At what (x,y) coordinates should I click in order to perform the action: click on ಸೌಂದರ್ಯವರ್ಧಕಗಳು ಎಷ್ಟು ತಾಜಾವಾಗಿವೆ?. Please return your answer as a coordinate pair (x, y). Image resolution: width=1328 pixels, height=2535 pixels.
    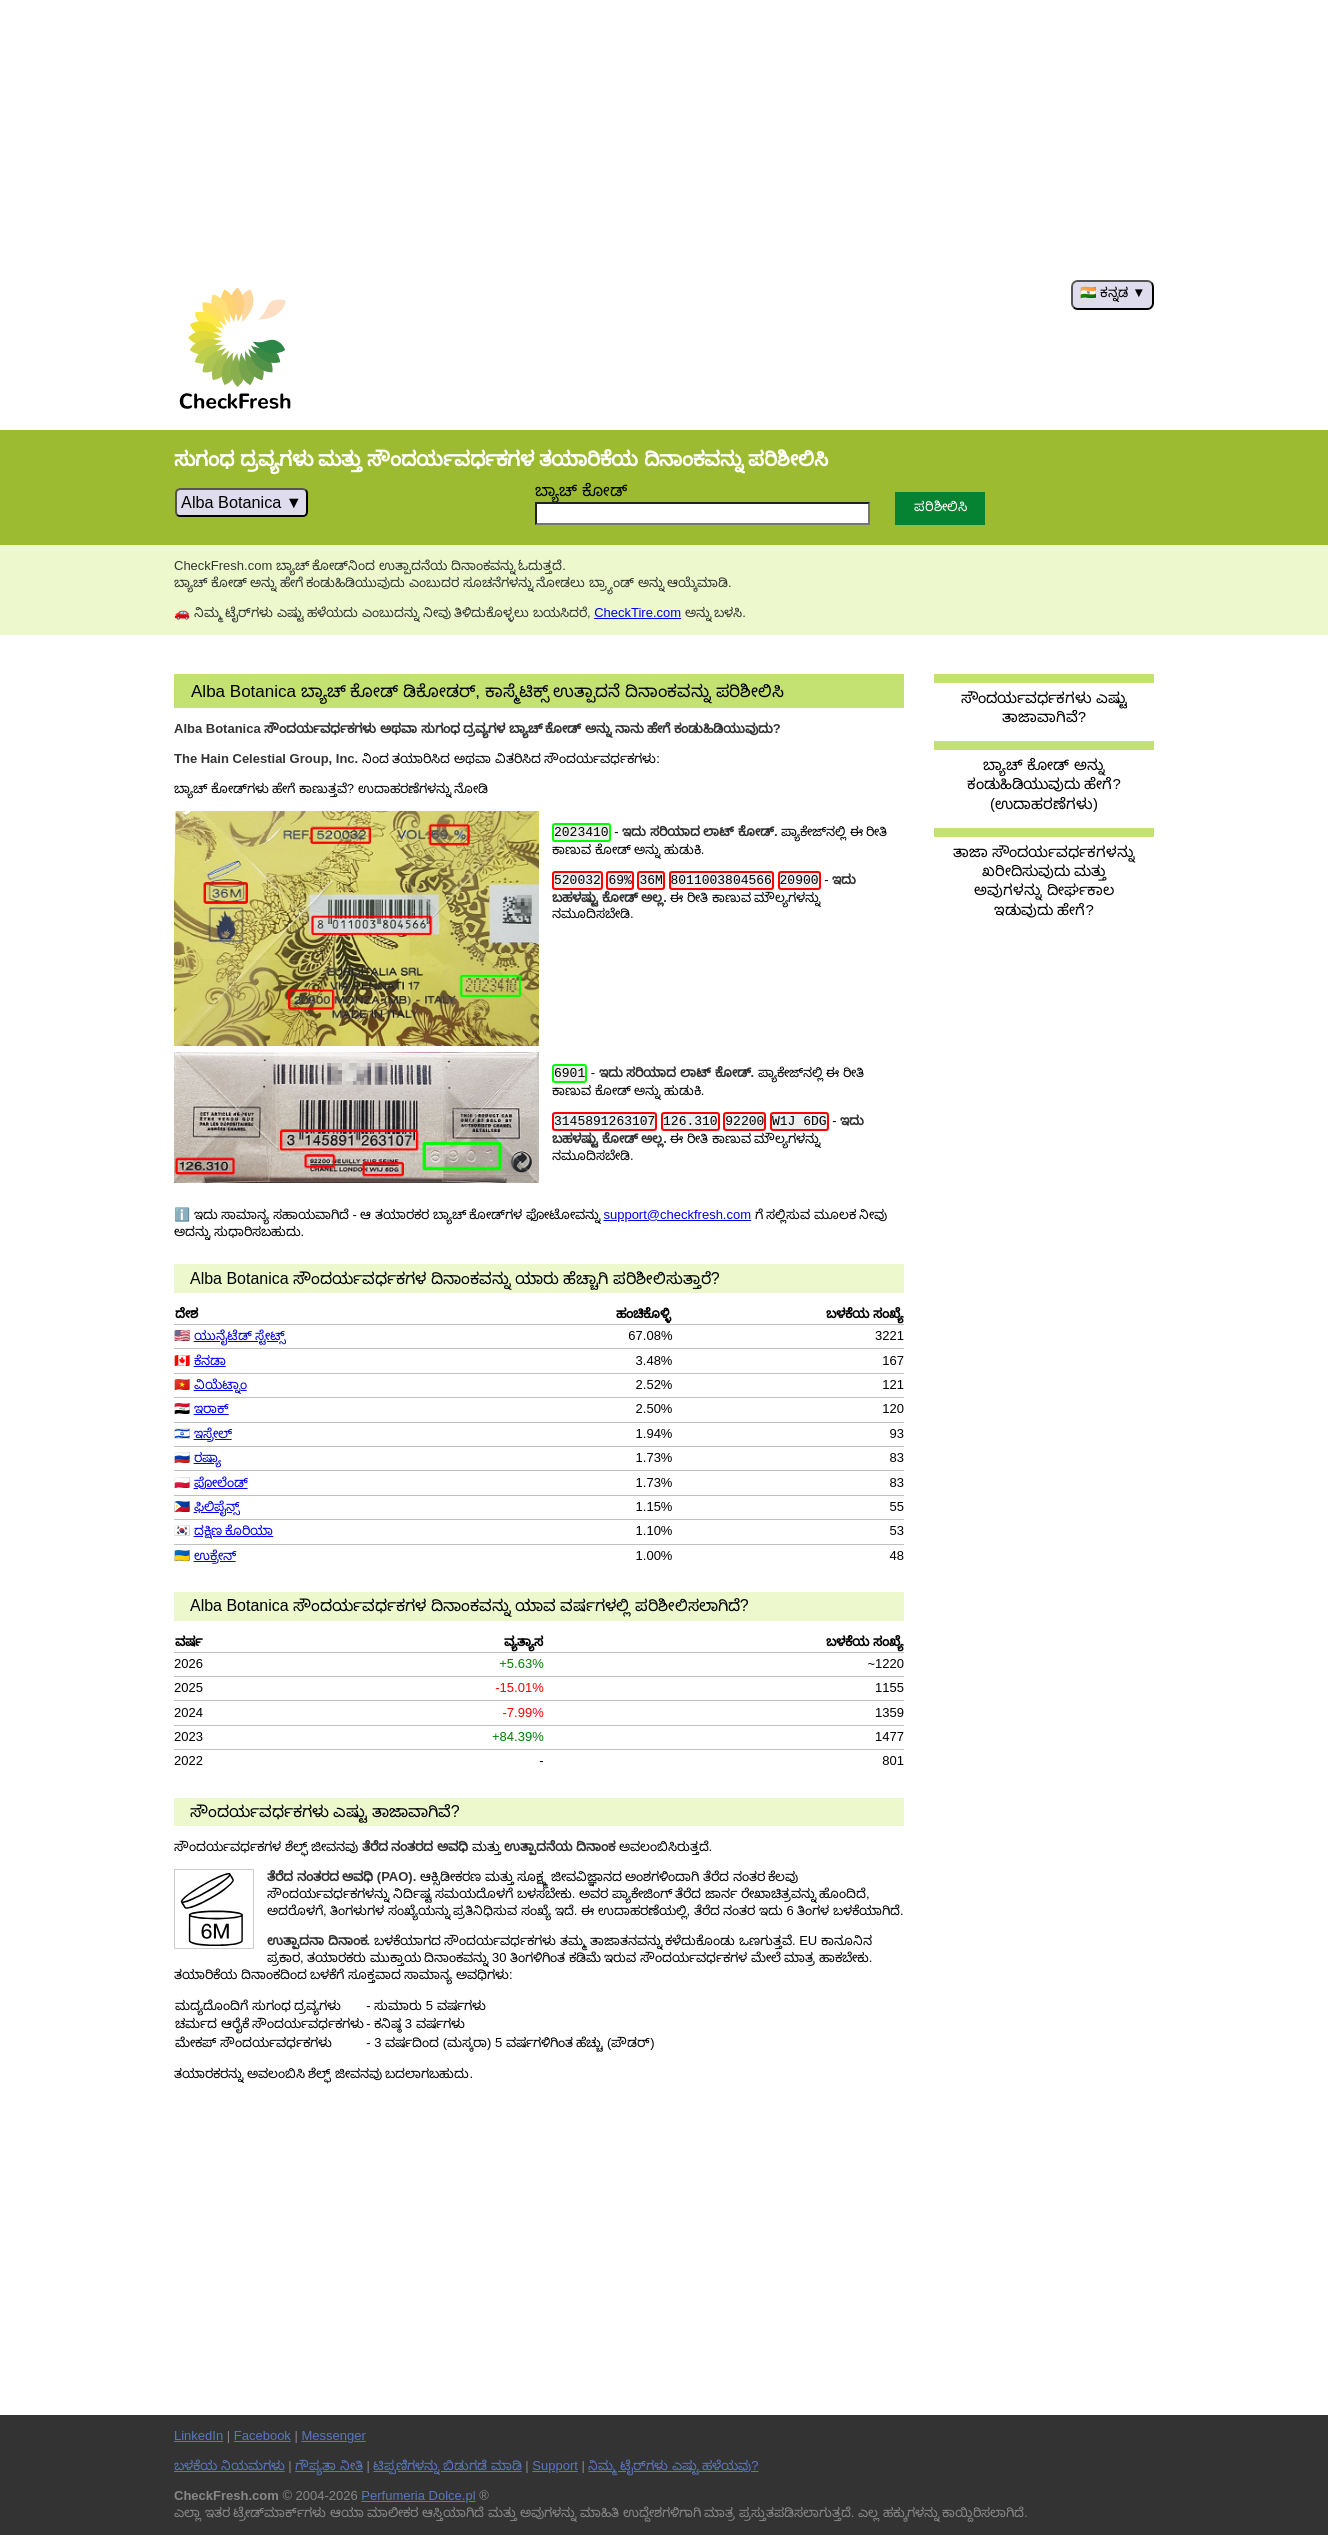
    Looking at the image, I should click on (1044, 707).